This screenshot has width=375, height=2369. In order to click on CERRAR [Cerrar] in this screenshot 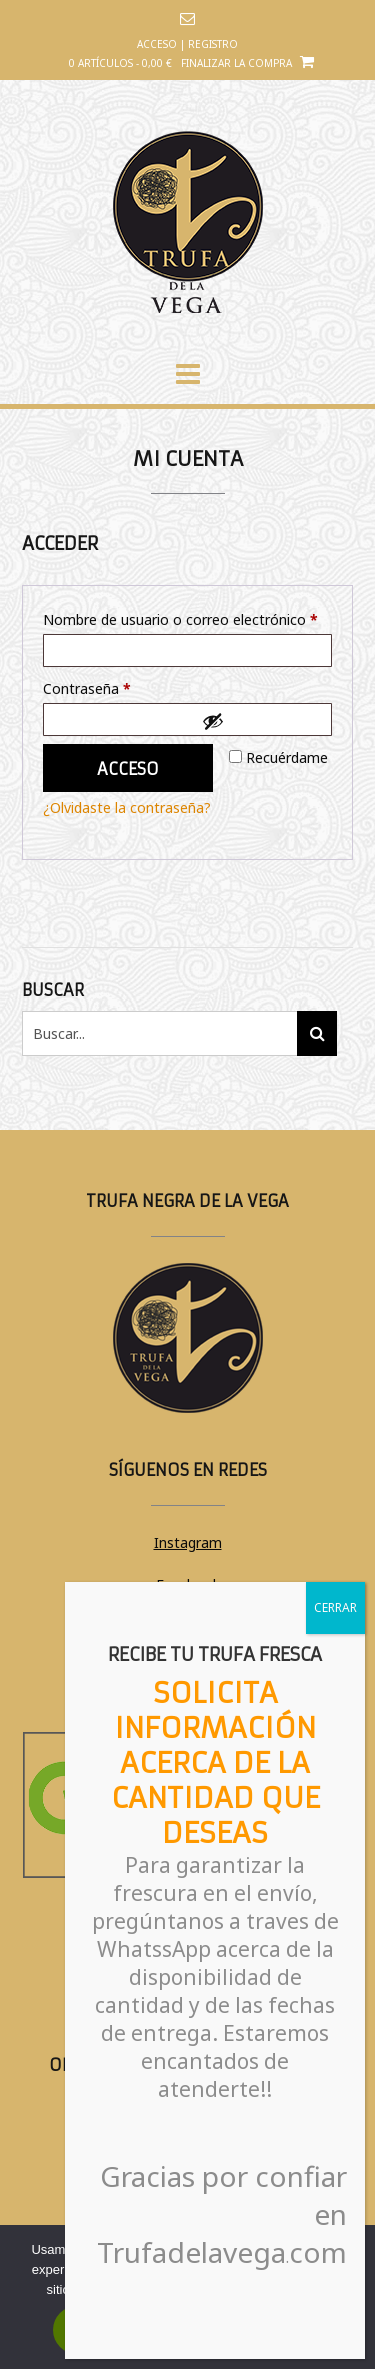, I will do `click(335, 1607)`.